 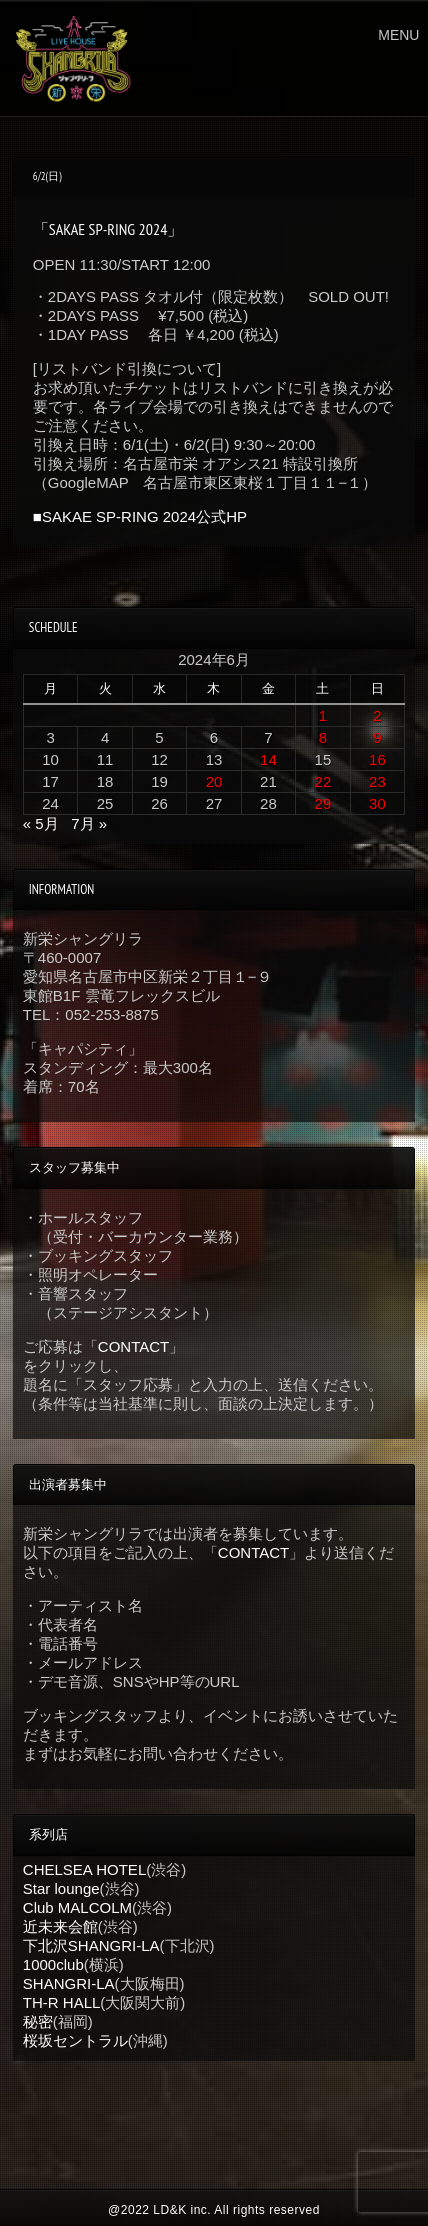 What do you see at coordinates (77, 1907) in the screenshot?
I see `Club MALCOLM` at bounding box center [77, 1907].